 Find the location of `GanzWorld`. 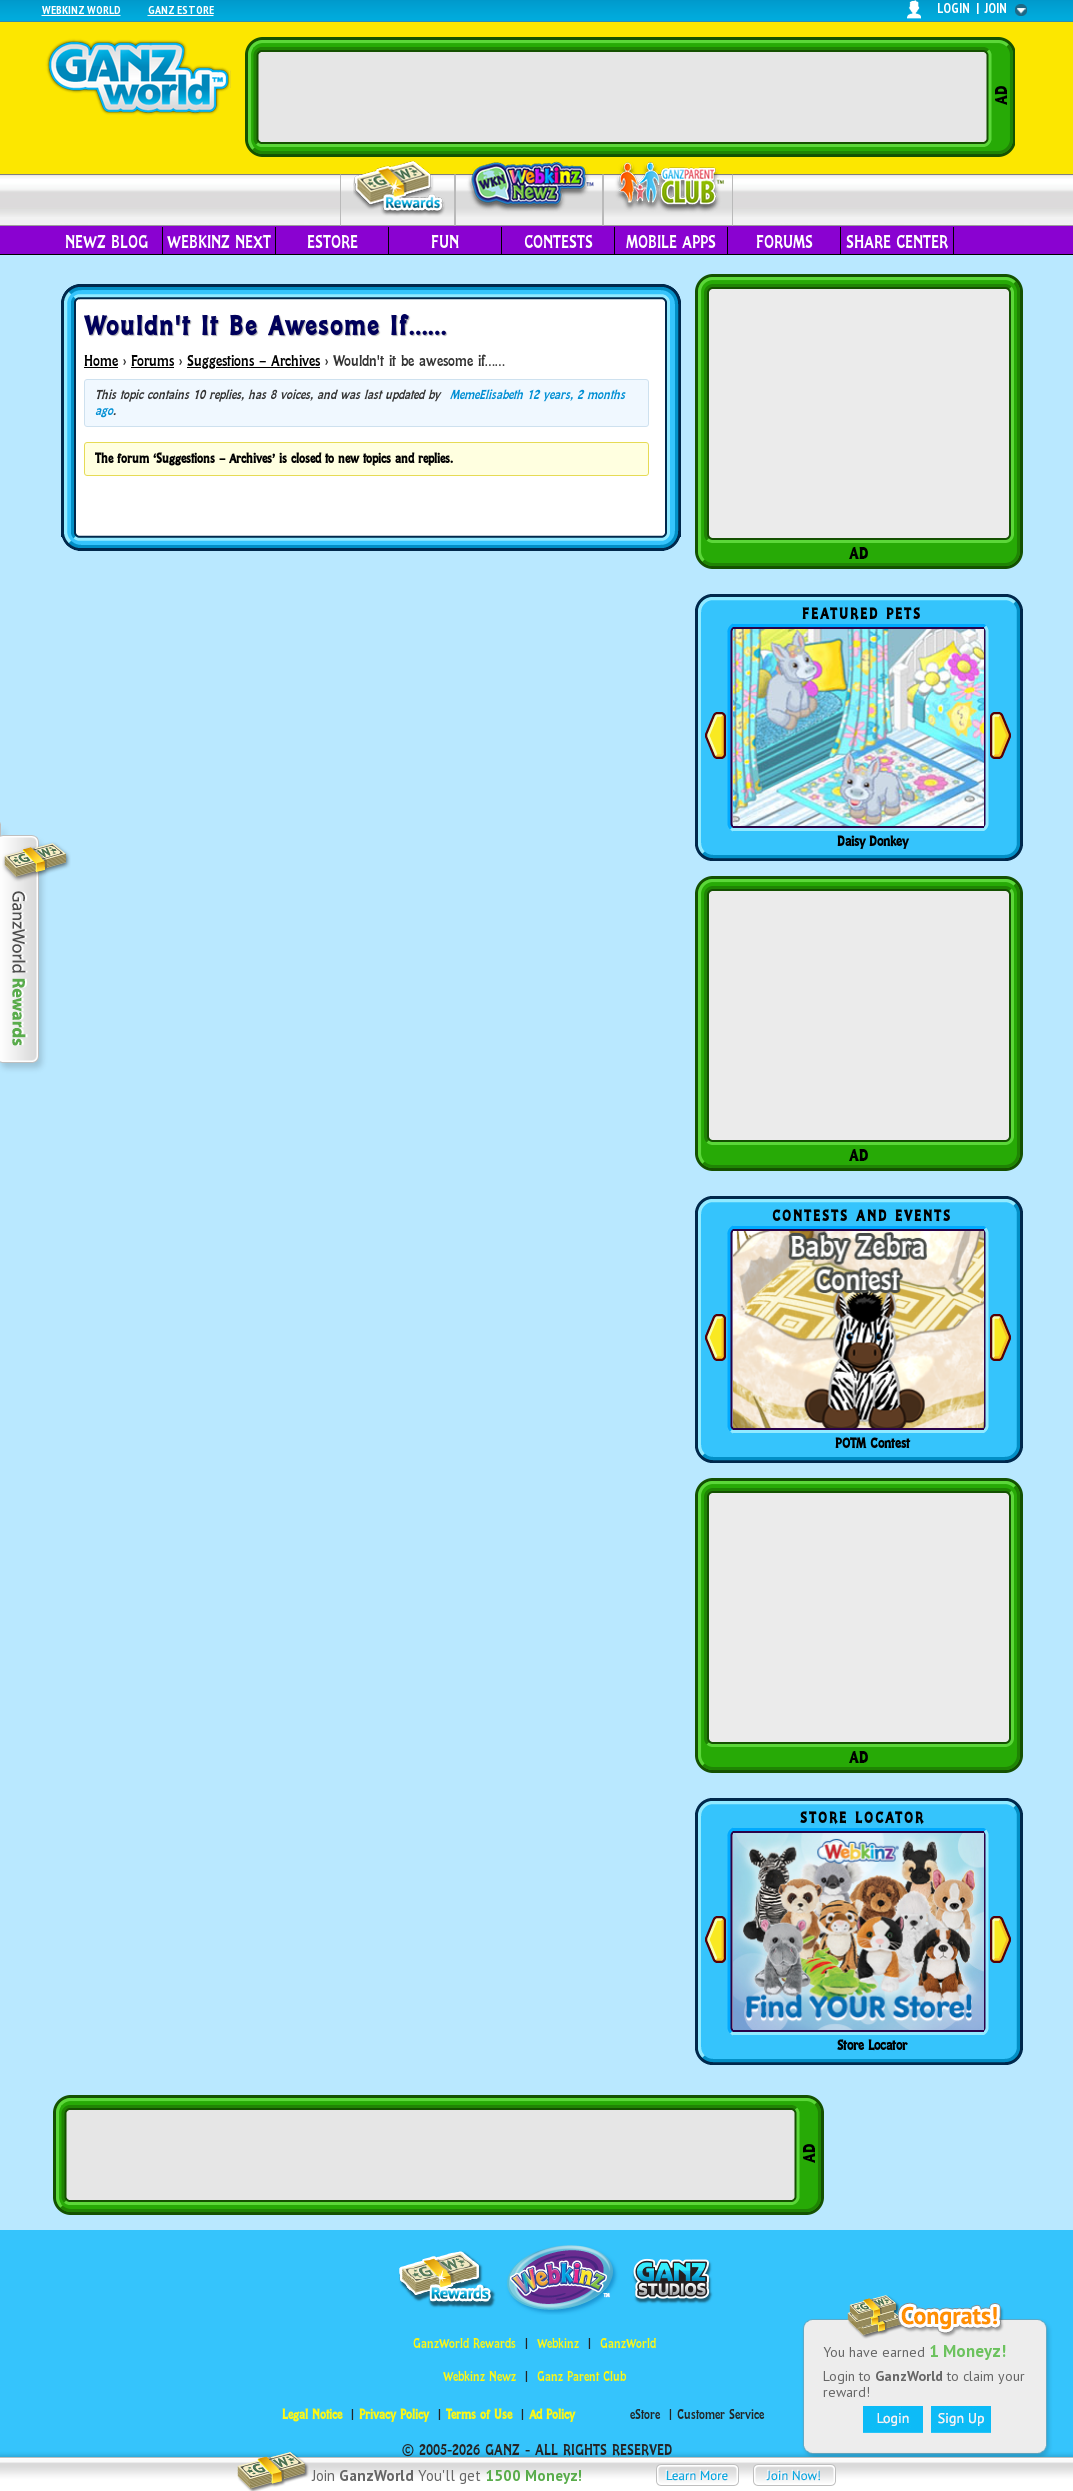

GanzWorld is located at coordinates (628, 2343).